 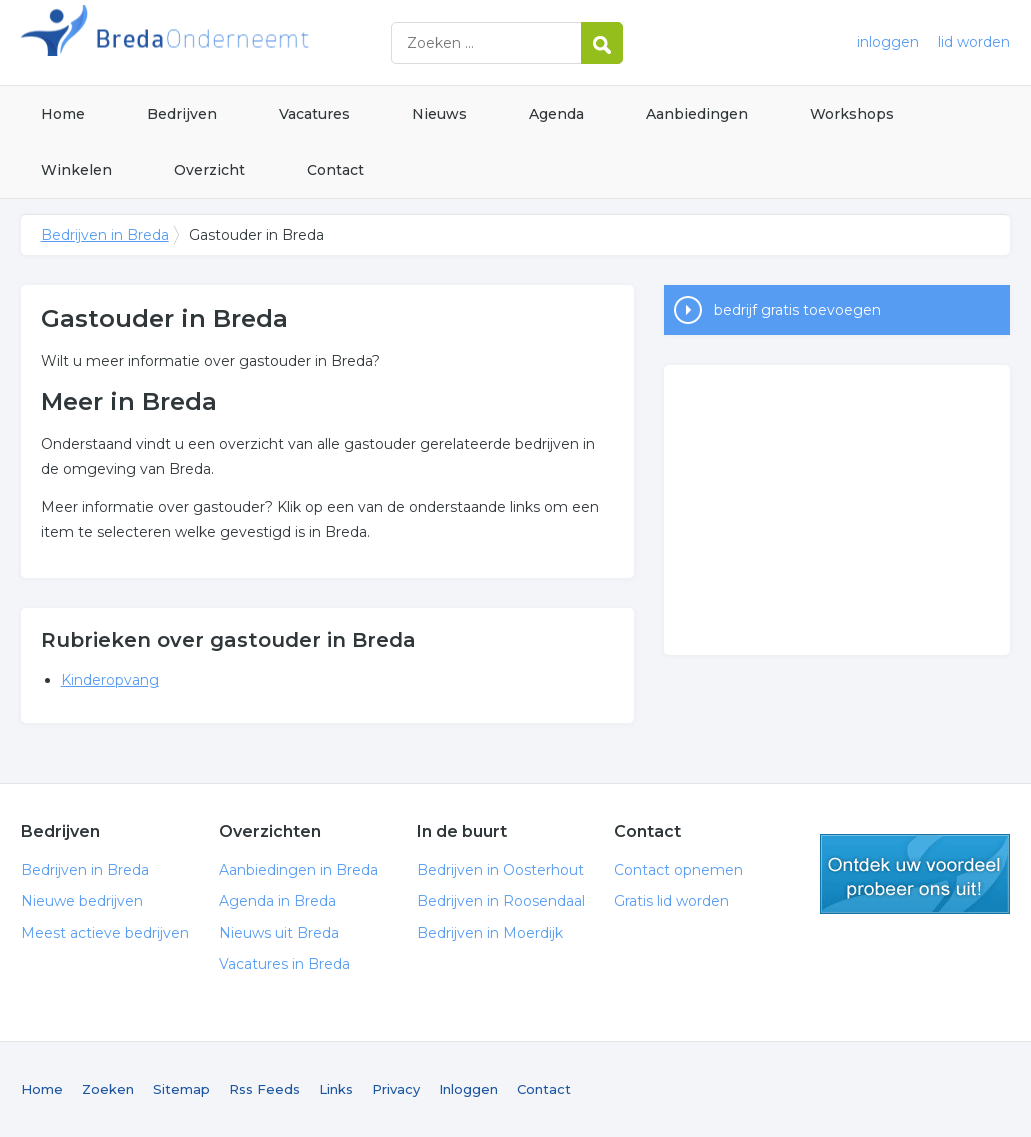 I want to click on Contact opnemen, so click(x=678, y=870).